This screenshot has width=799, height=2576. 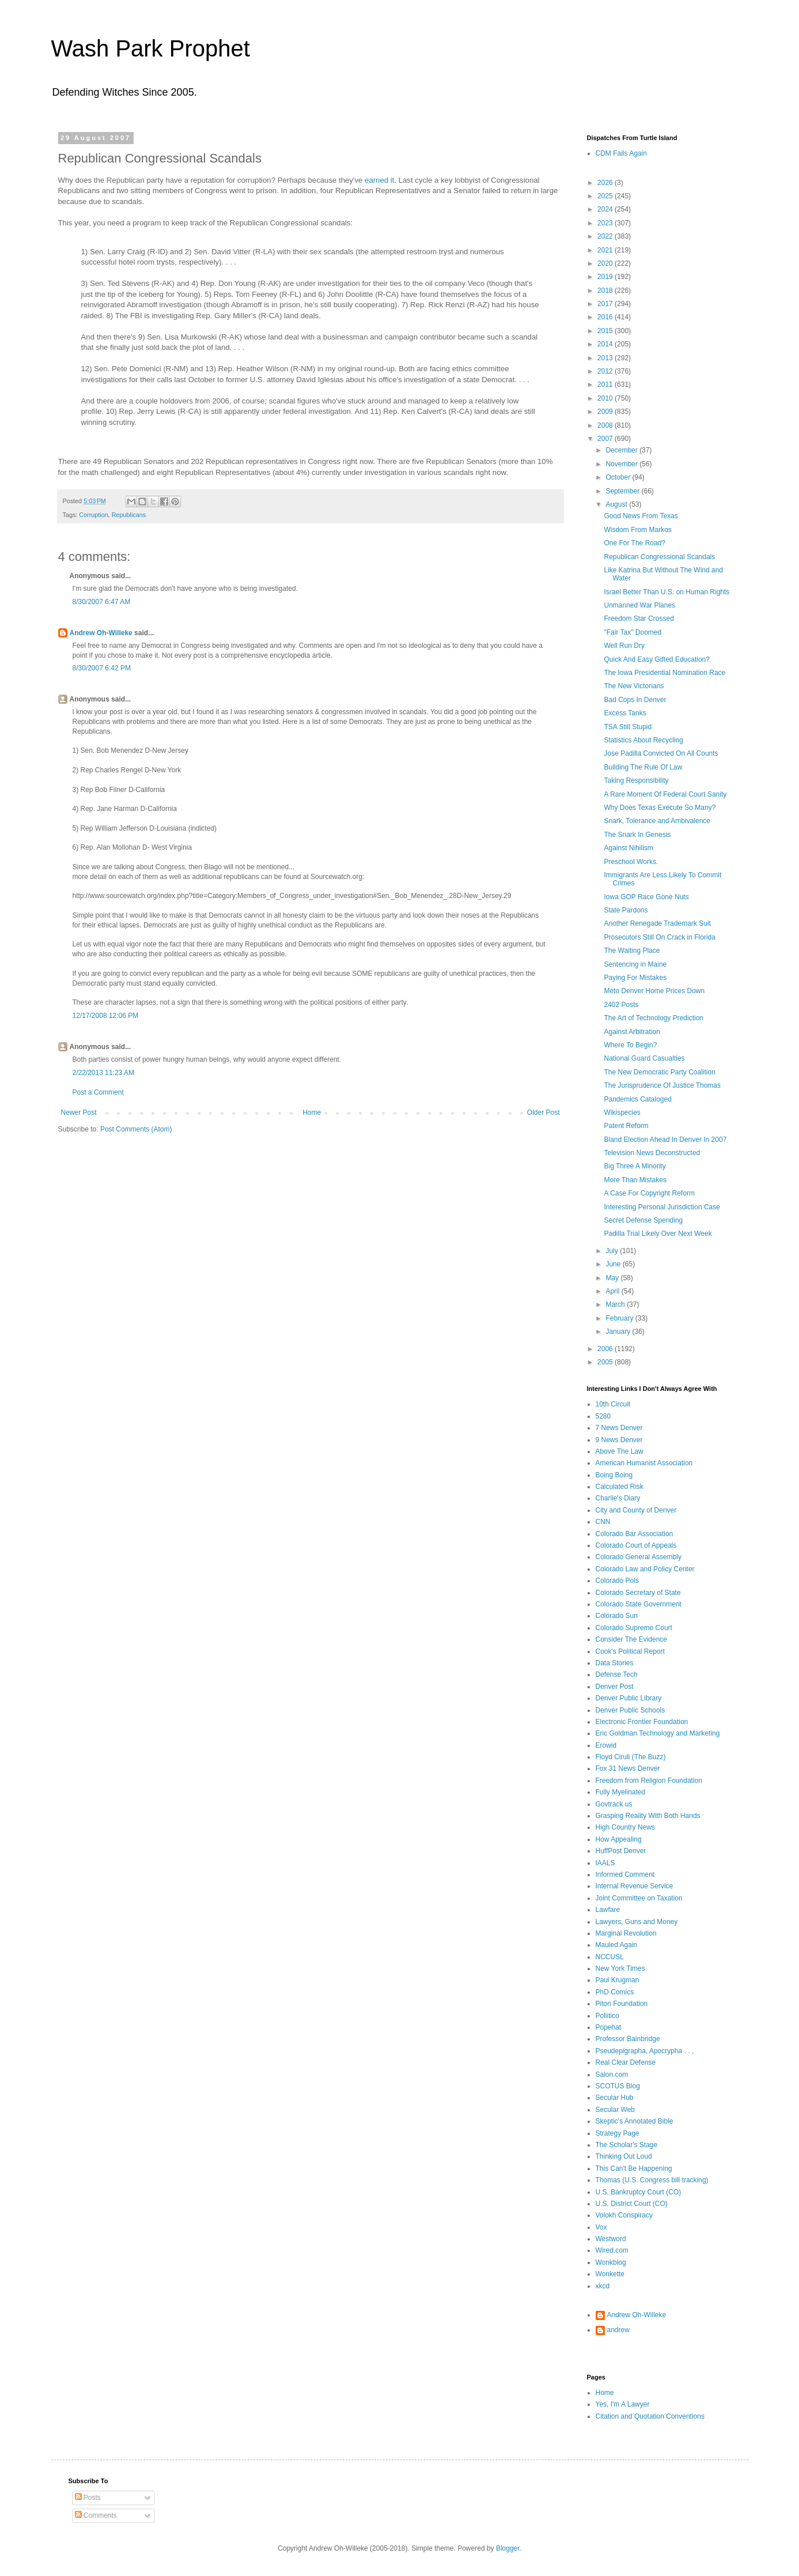 I want to click on Thinking Out Loud, so click(x=624, y=2156).